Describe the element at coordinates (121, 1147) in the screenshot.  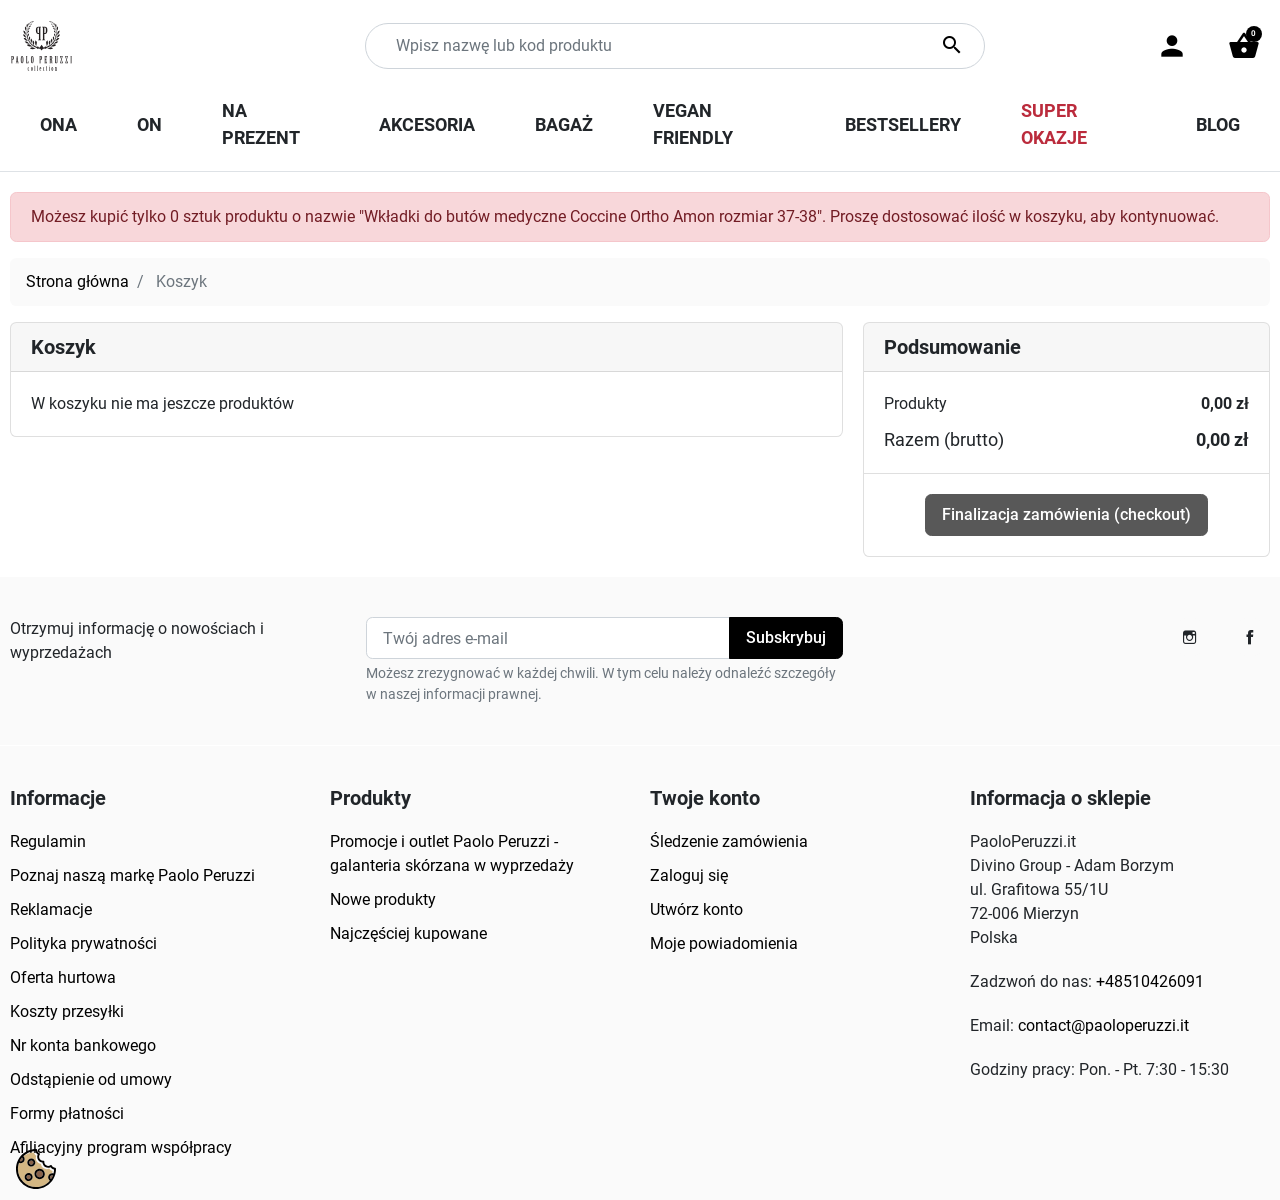
I see `Afiliacyjny program współpracy` at that location.